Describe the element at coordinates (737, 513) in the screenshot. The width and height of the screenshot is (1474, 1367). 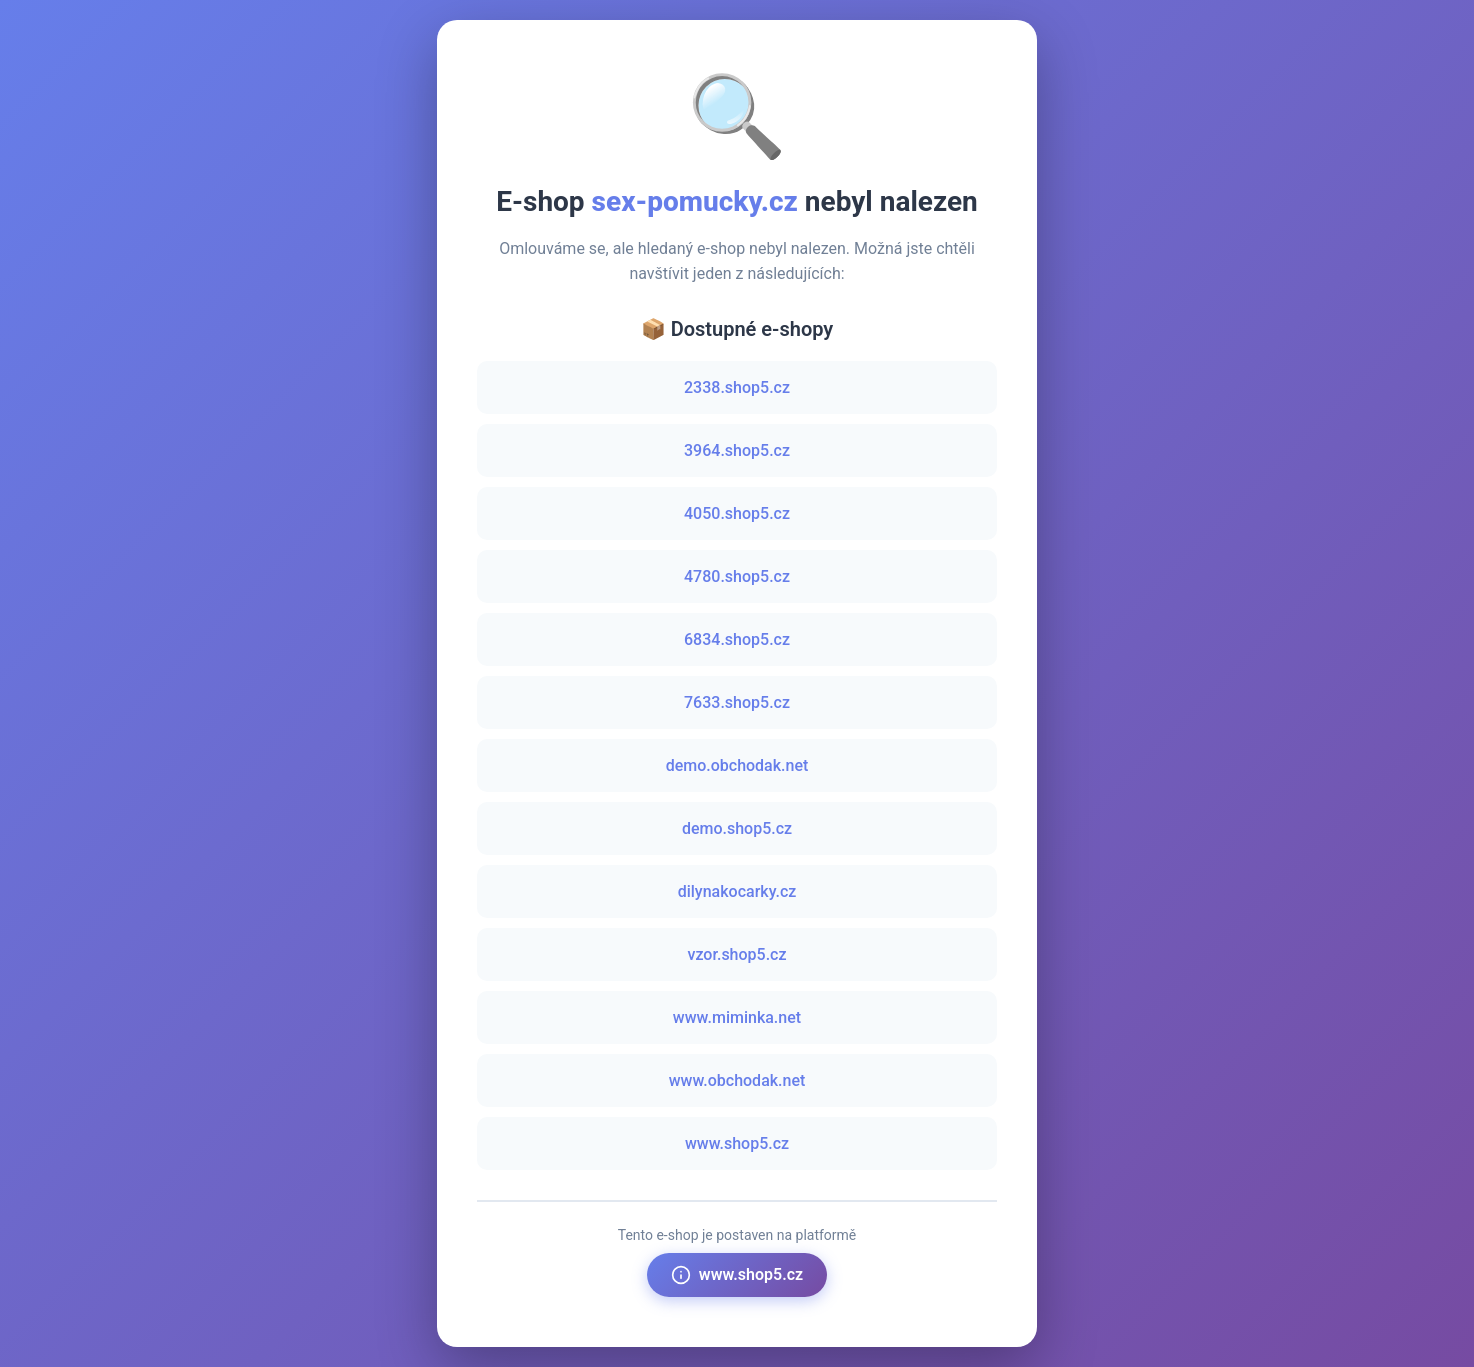
I see `4050.shop5.cz` at that location.